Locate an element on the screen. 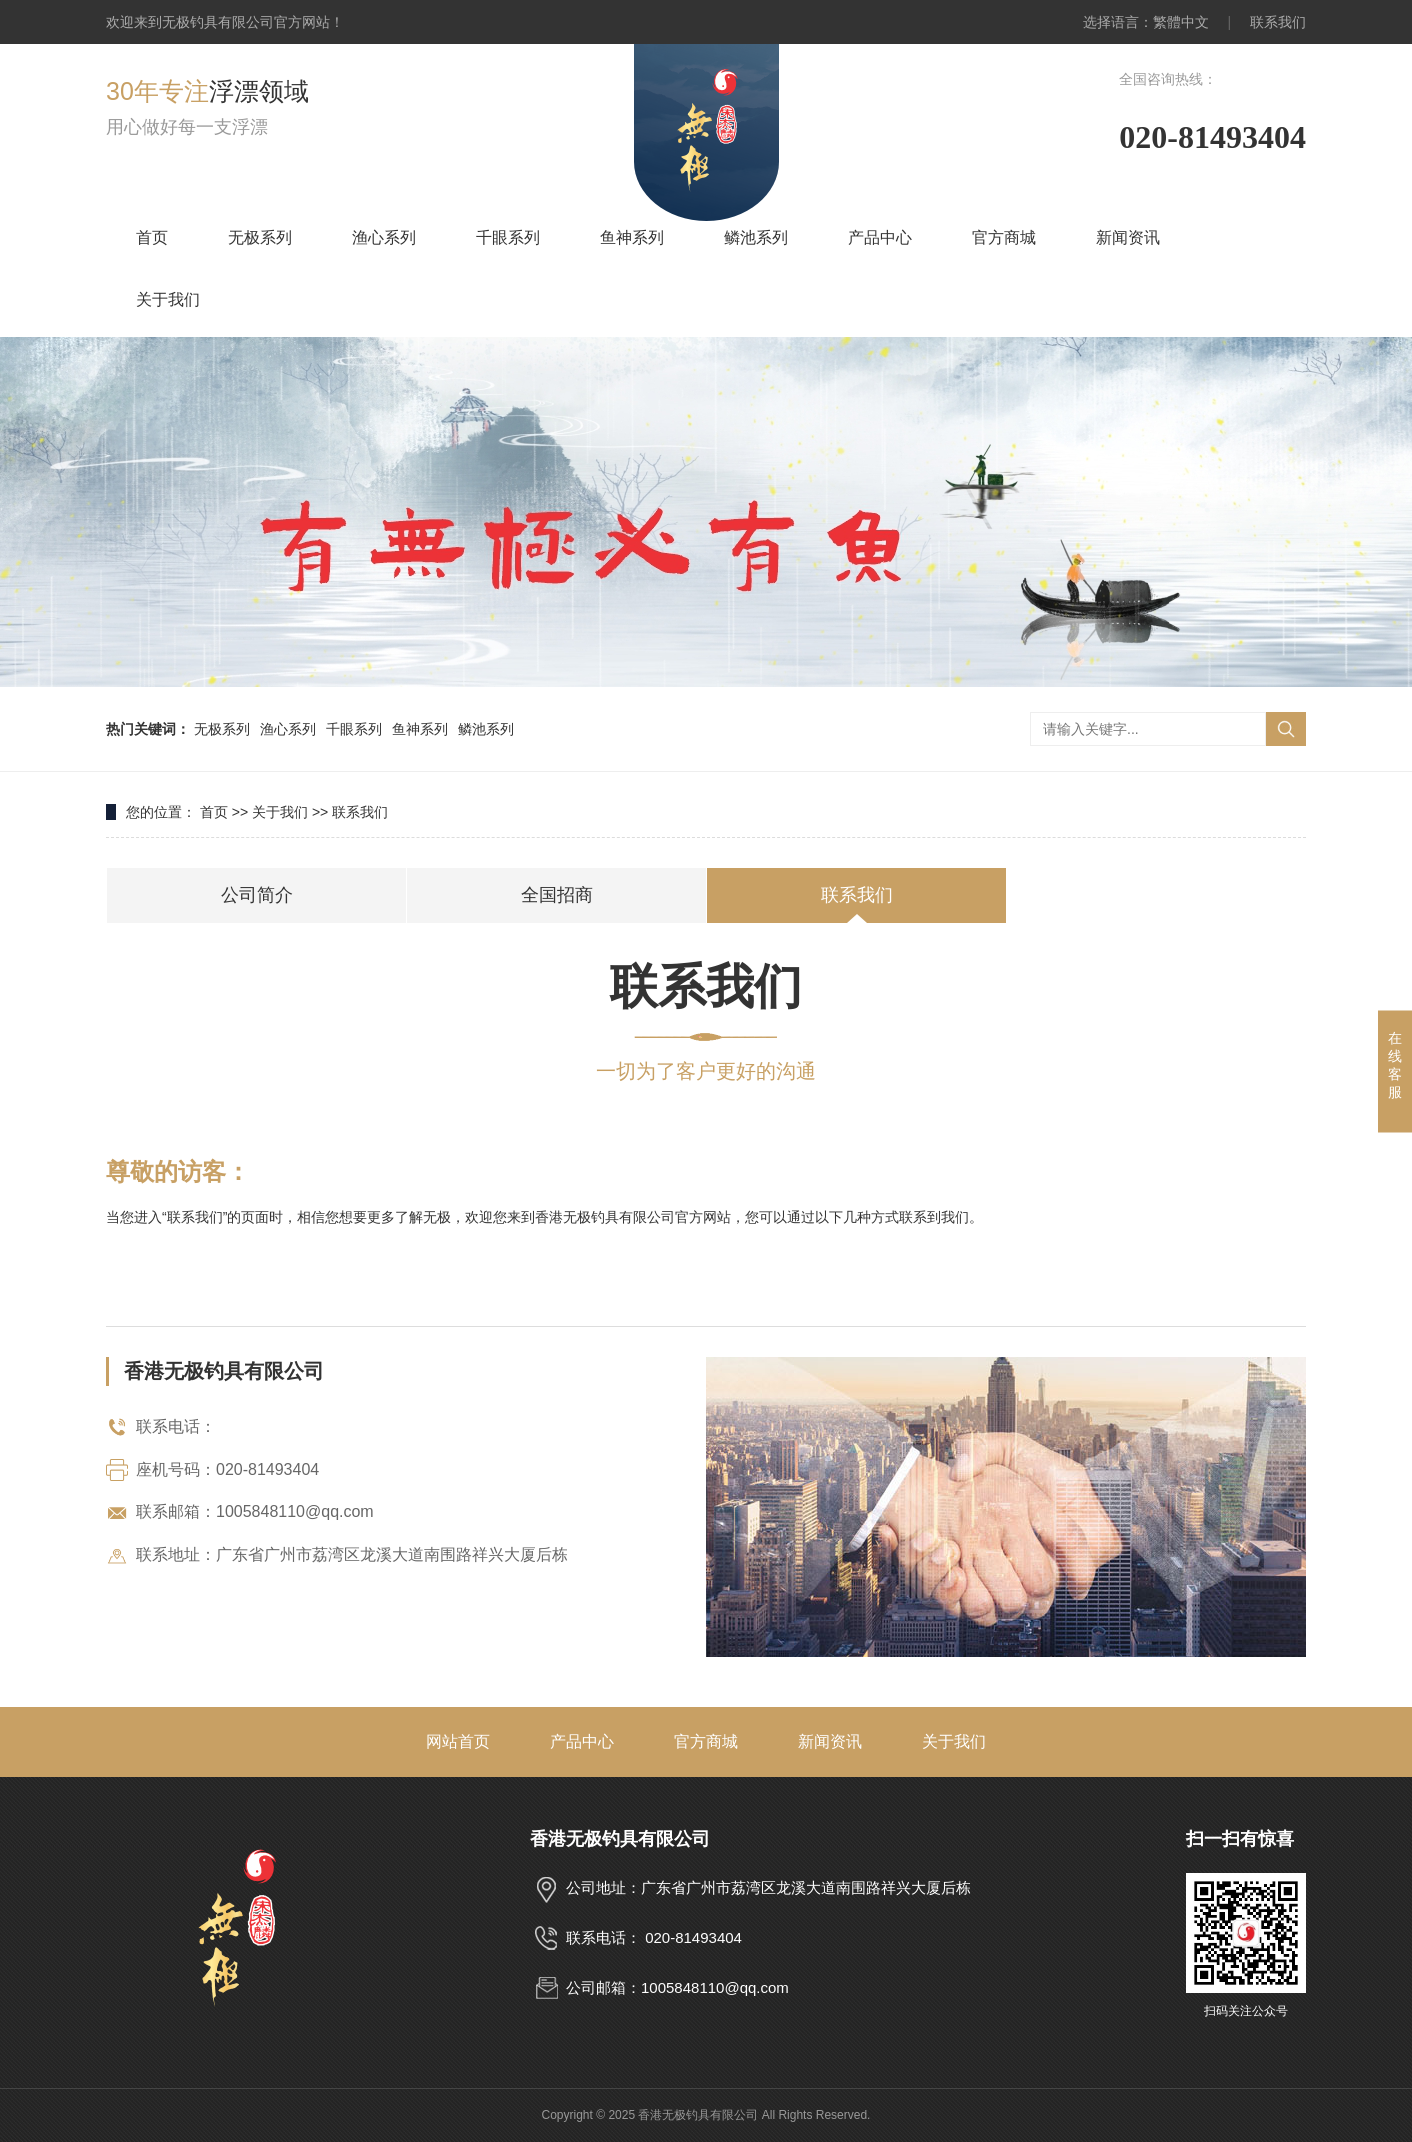  联系我们 is located at coordinates (1278, 22).